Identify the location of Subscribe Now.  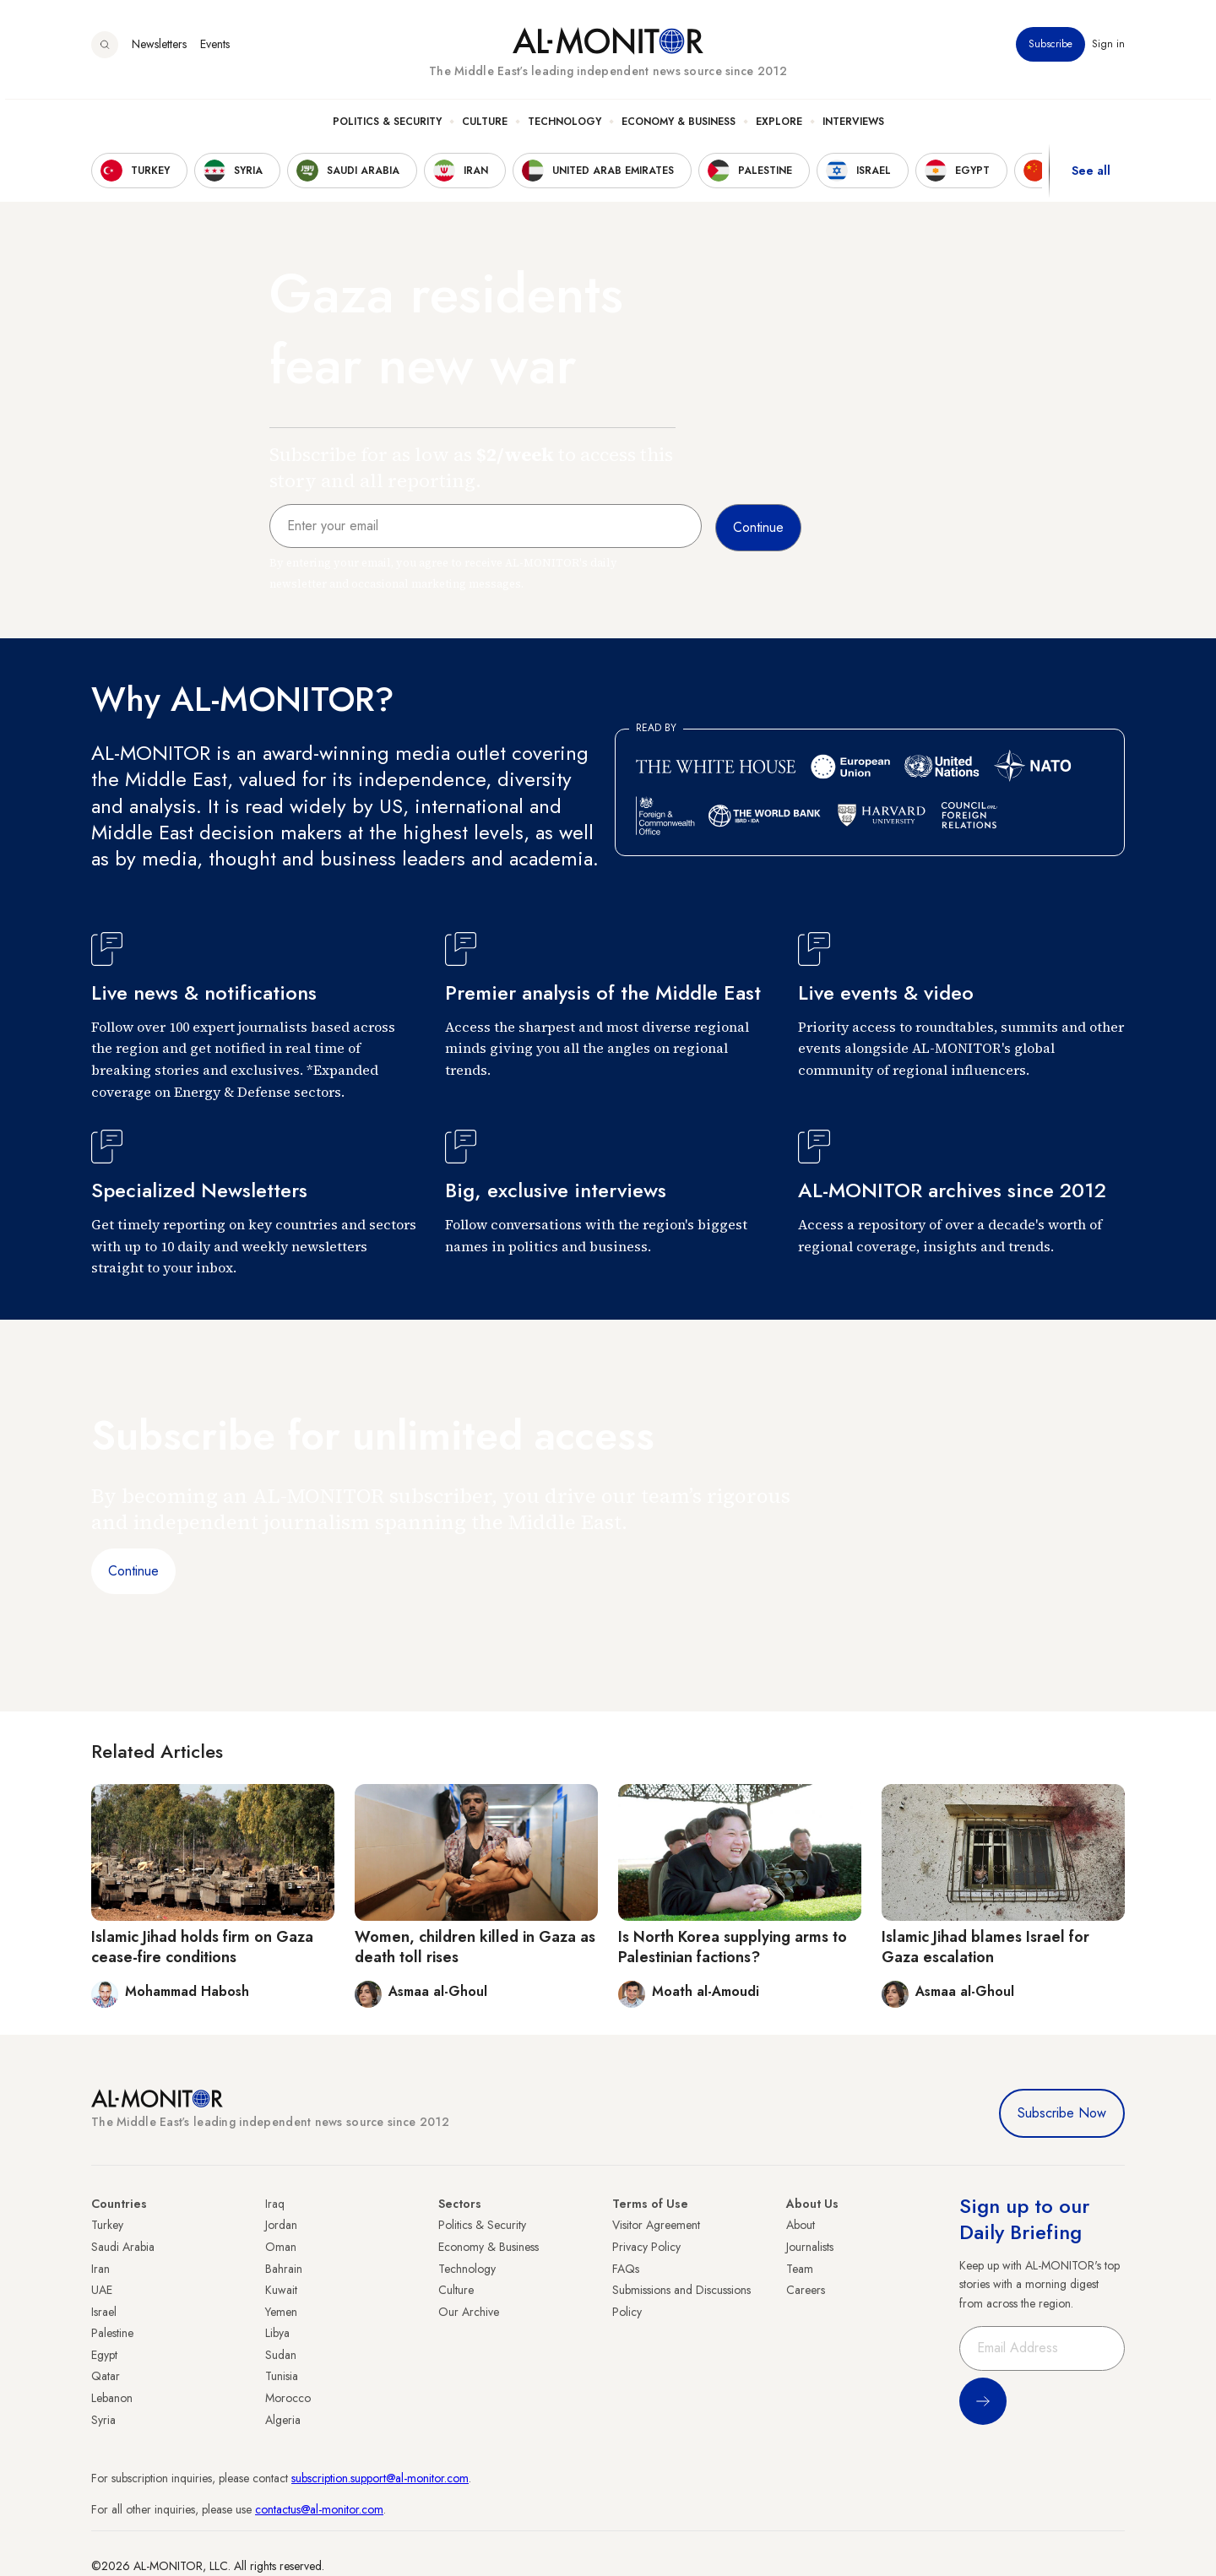
(1062, 2113).